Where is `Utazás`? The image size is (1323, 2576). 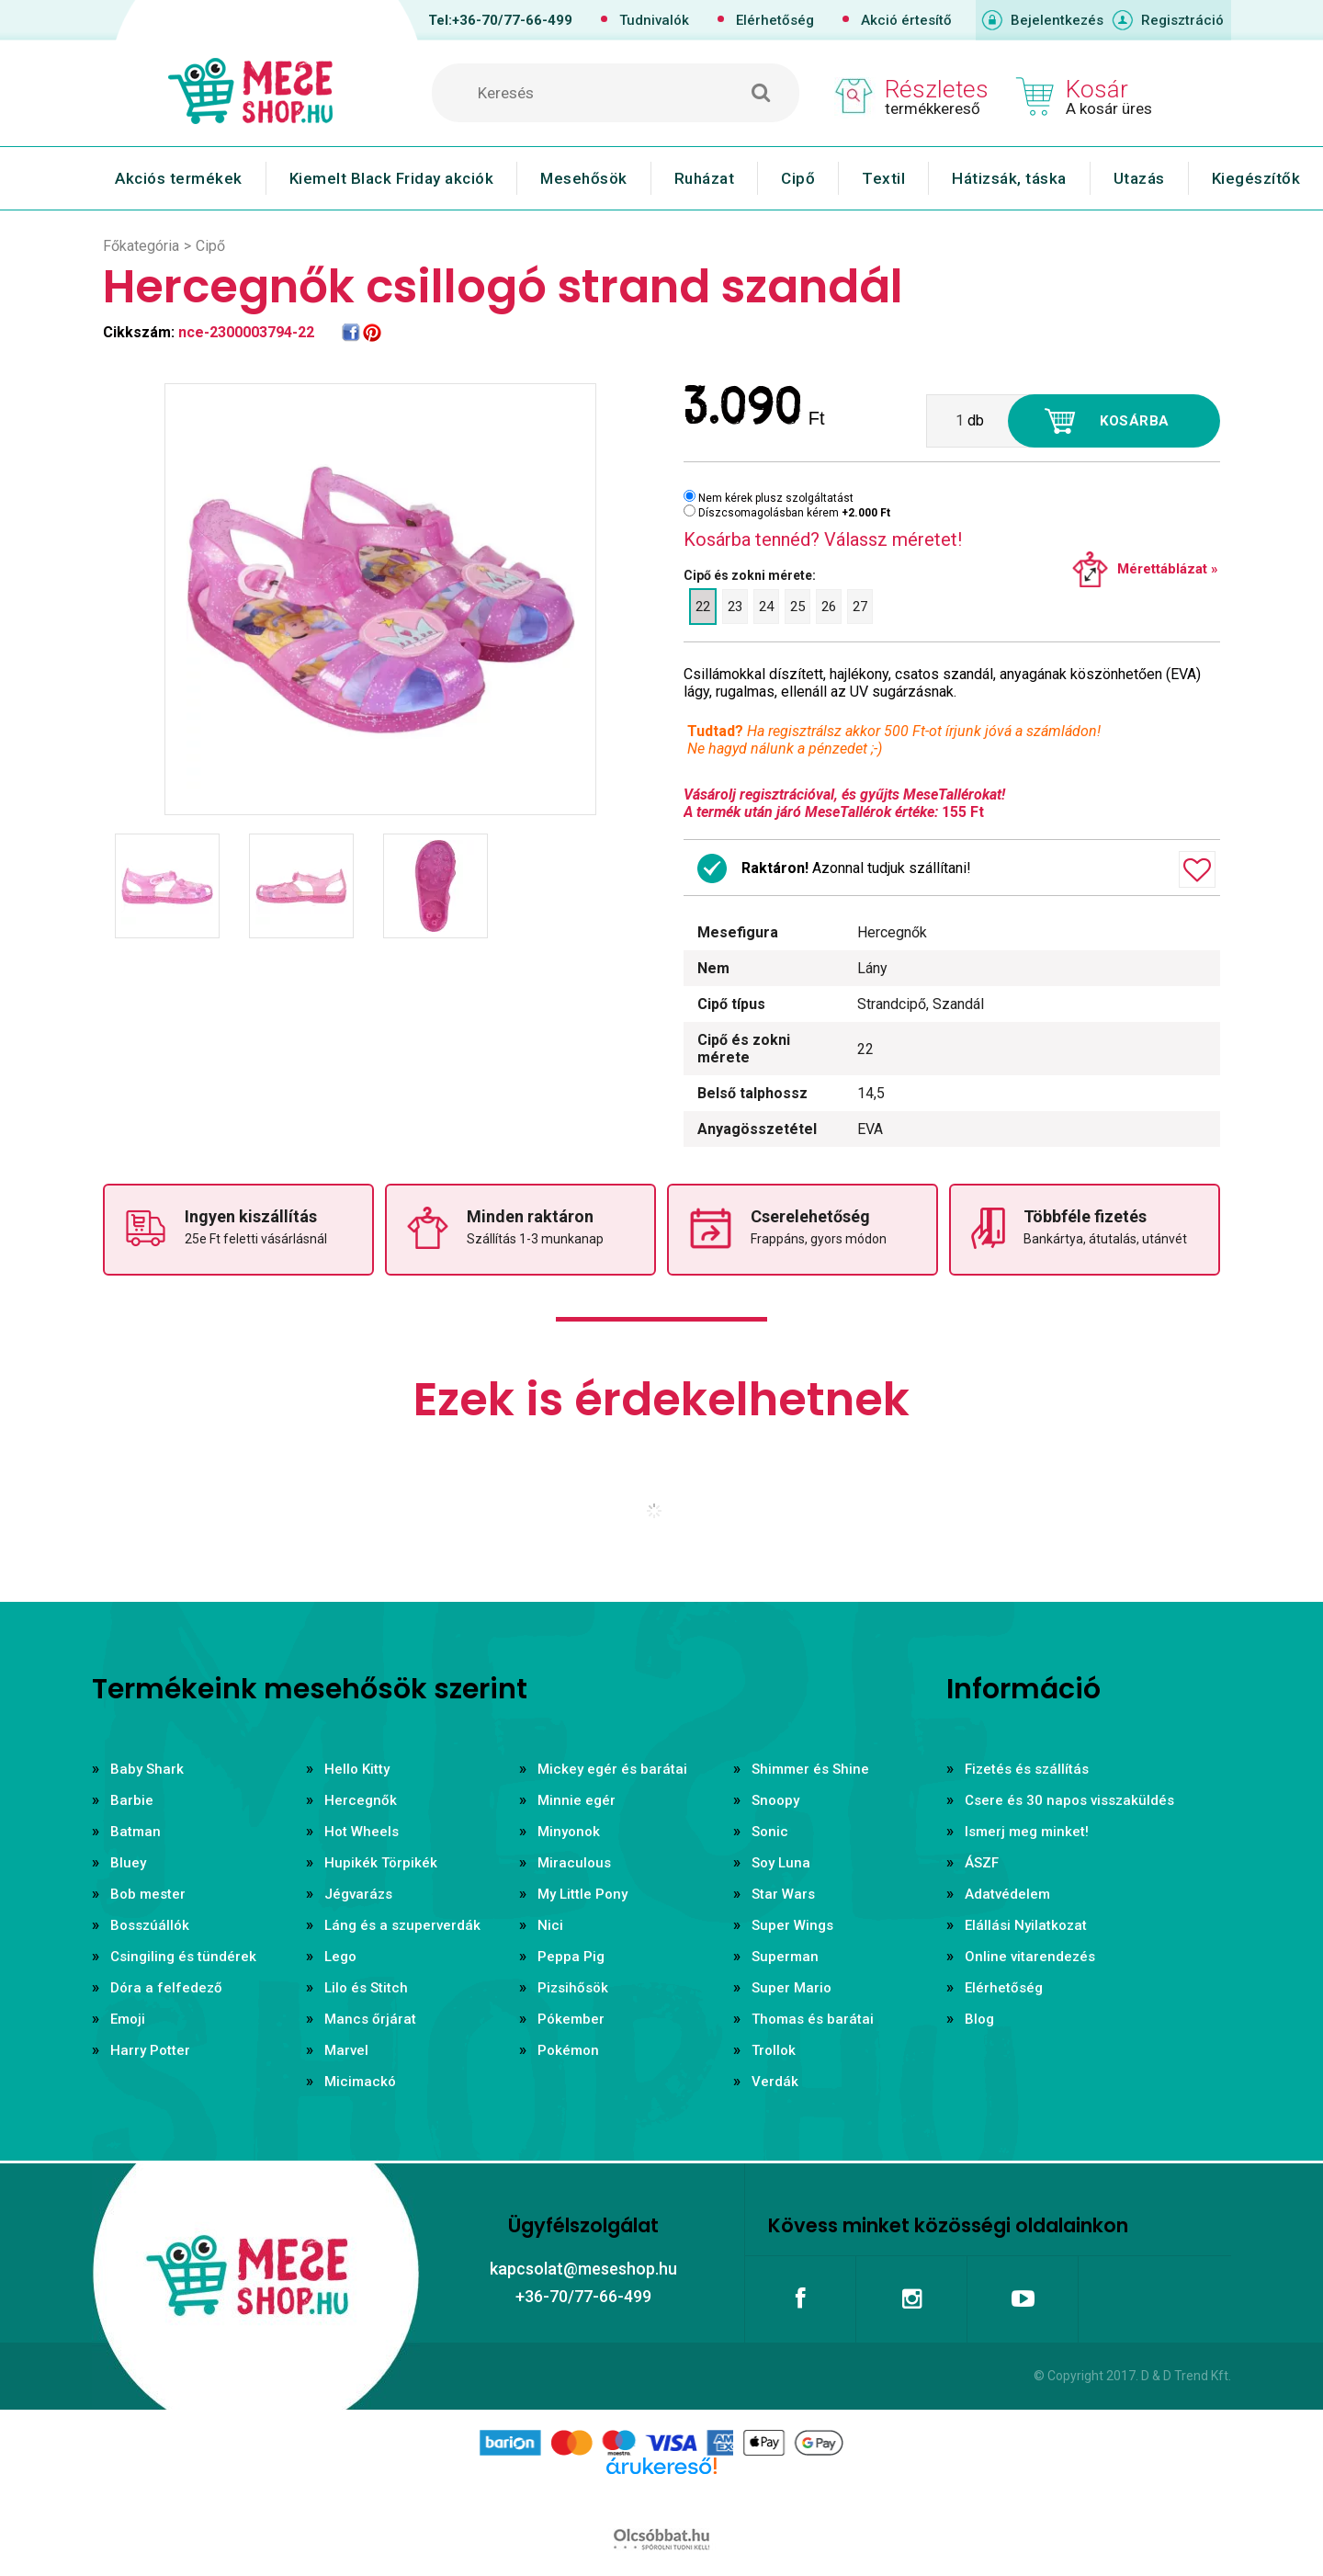 Utazás is located at coordinates (1139, 178).